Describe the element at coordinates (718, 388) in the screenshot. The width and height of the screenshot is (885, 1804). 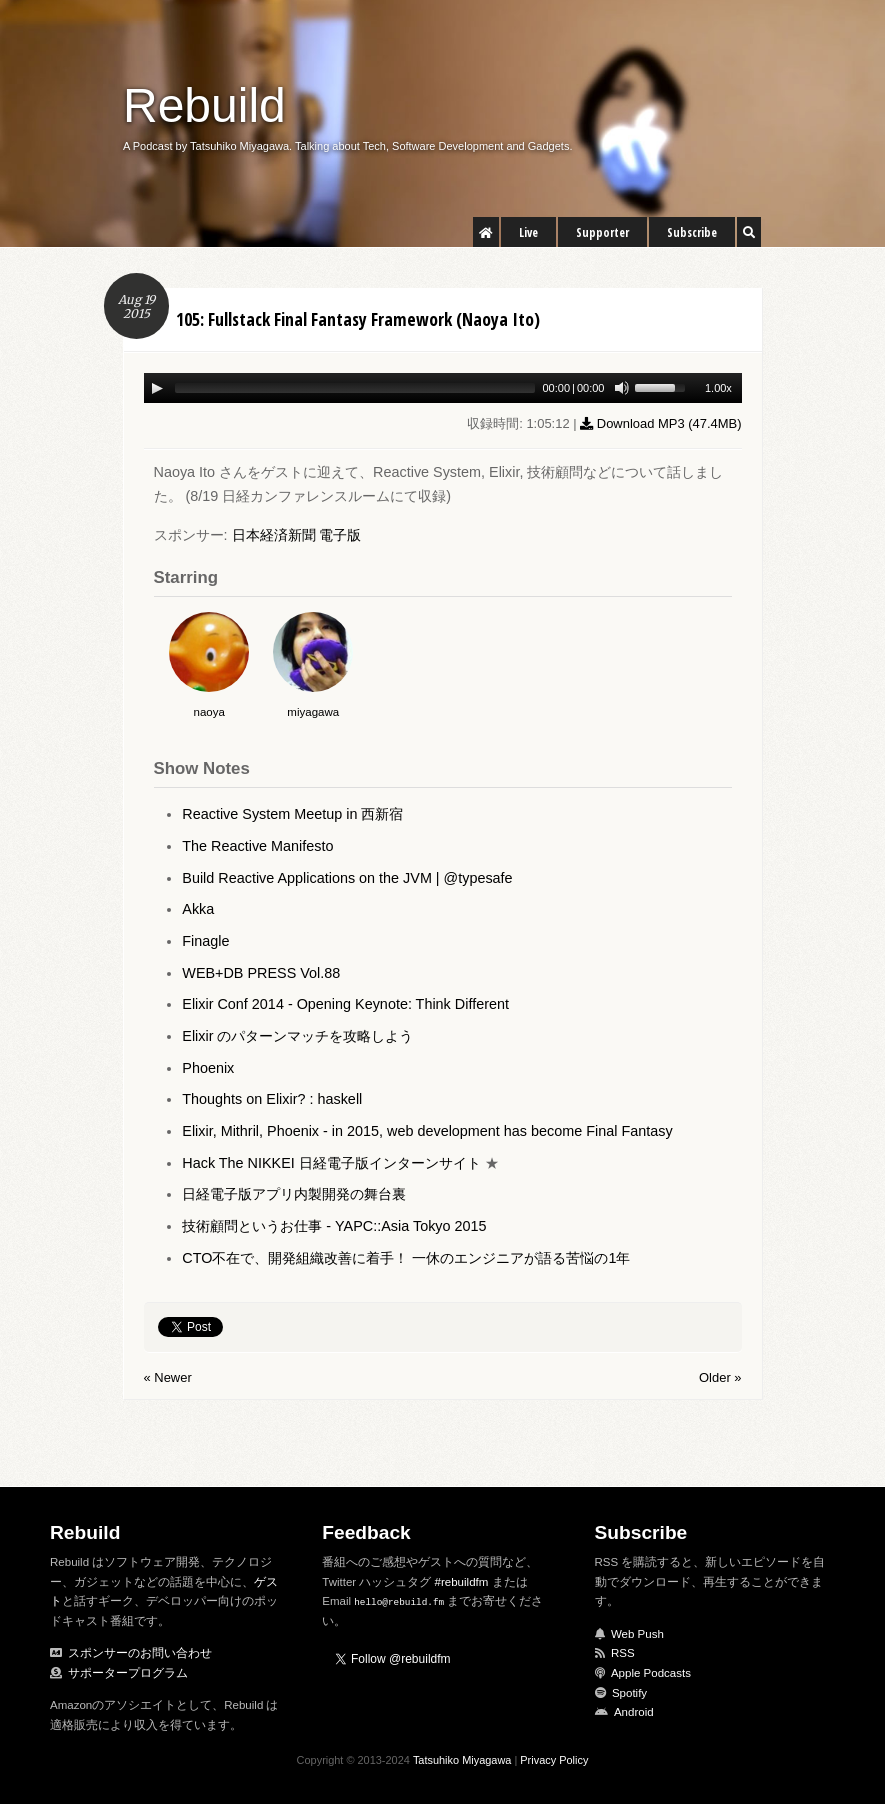
I see `1.00x` at that location.